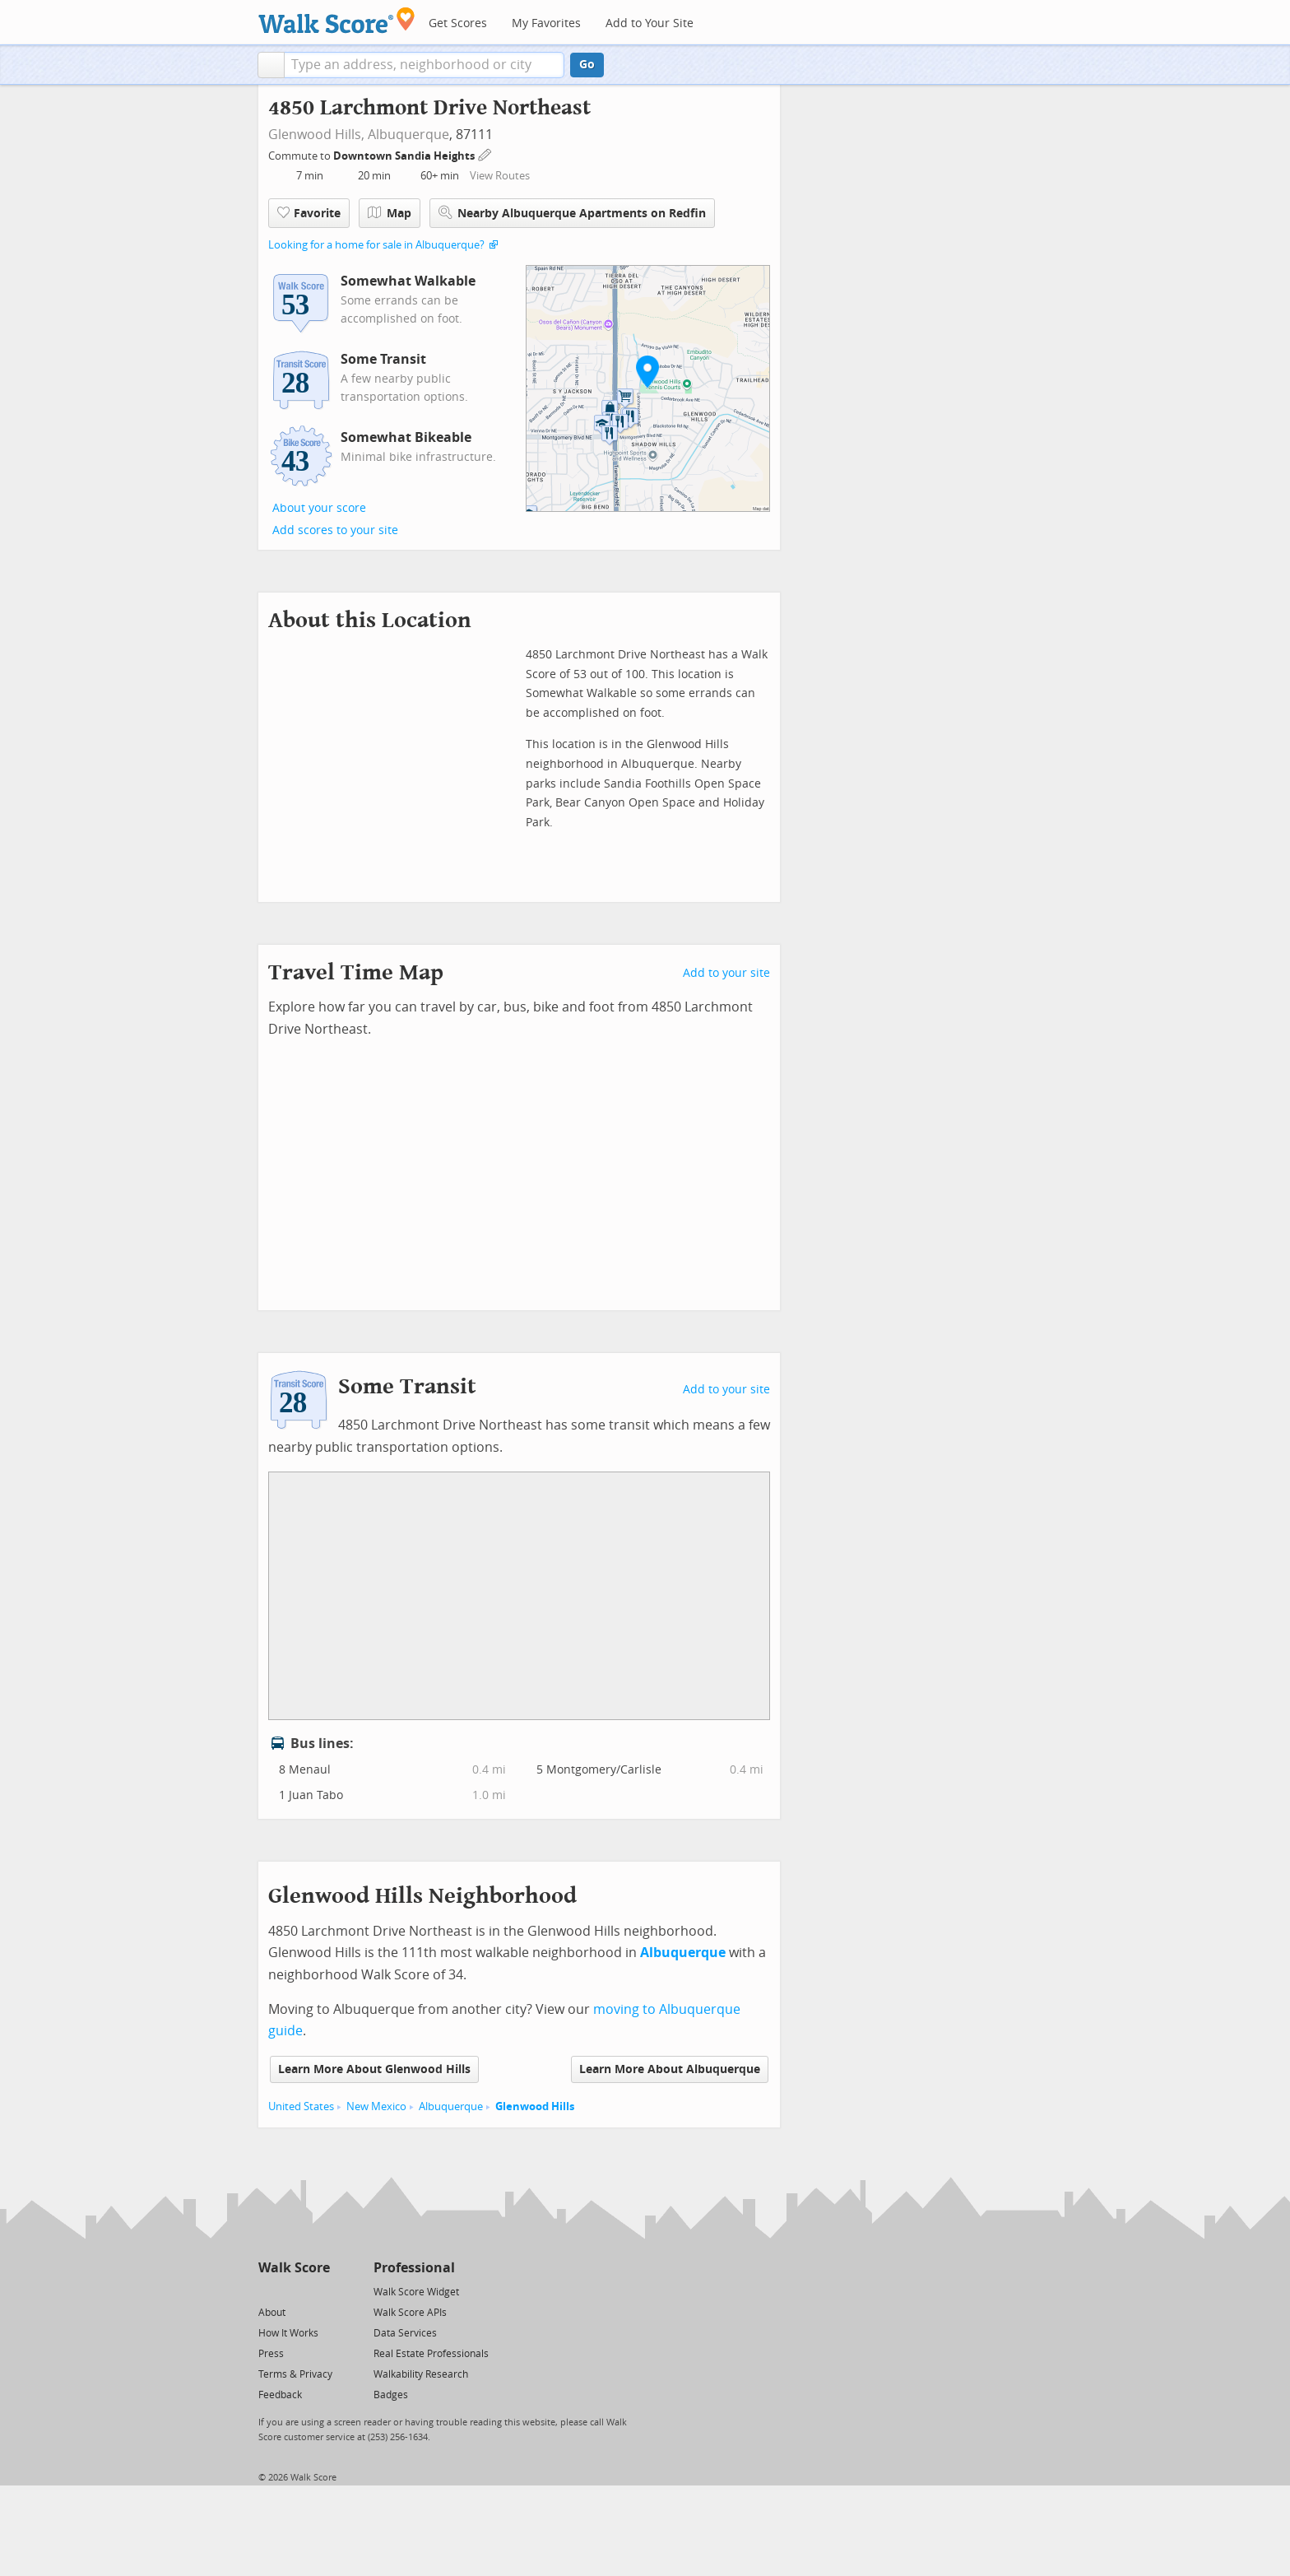 This screenshot has width=1290, height=2576. Describe the element at coordinates (280, 2395) in the screenshot. I see `Feedback` at that location.